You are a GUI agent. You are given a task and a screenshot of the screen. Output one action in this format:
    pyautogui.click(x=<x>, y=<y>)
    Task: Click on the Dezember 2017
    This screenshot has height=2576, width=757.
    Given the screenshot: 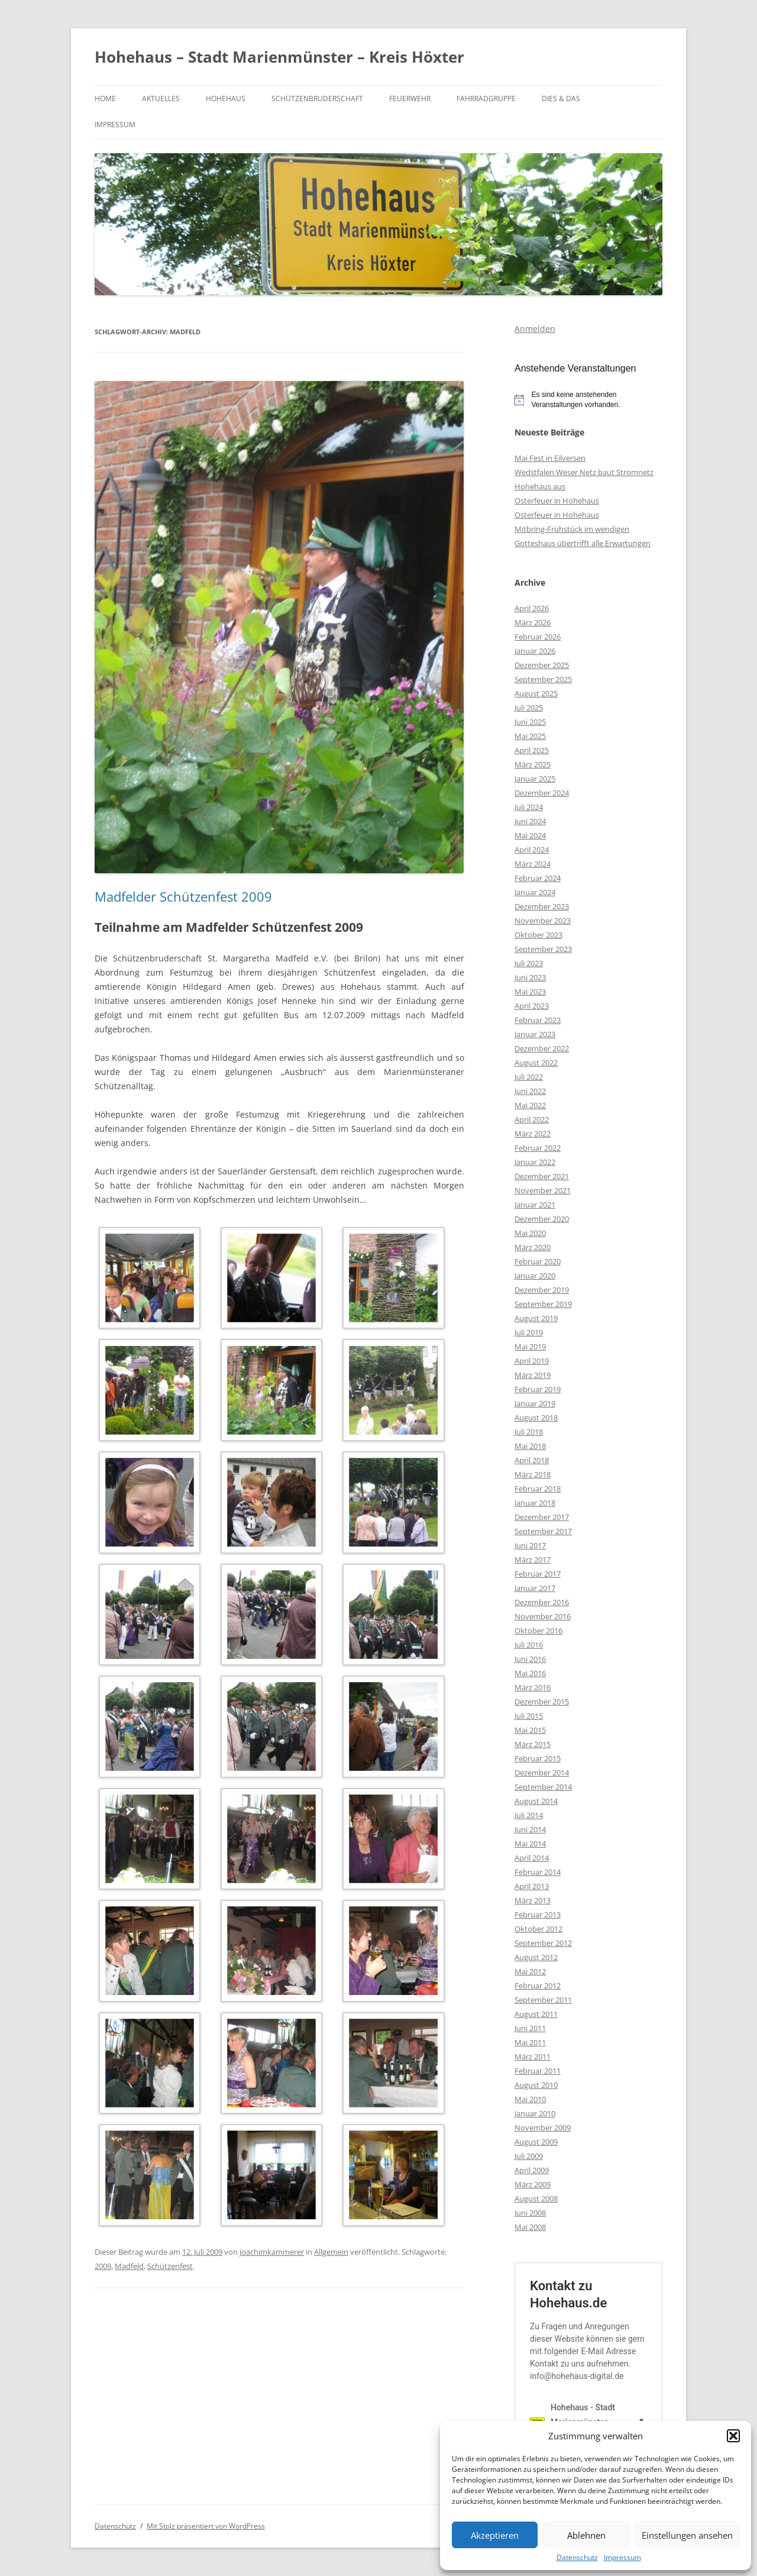 What is the action you would take?
    pyautogui.click(x=542, y=1517)
    